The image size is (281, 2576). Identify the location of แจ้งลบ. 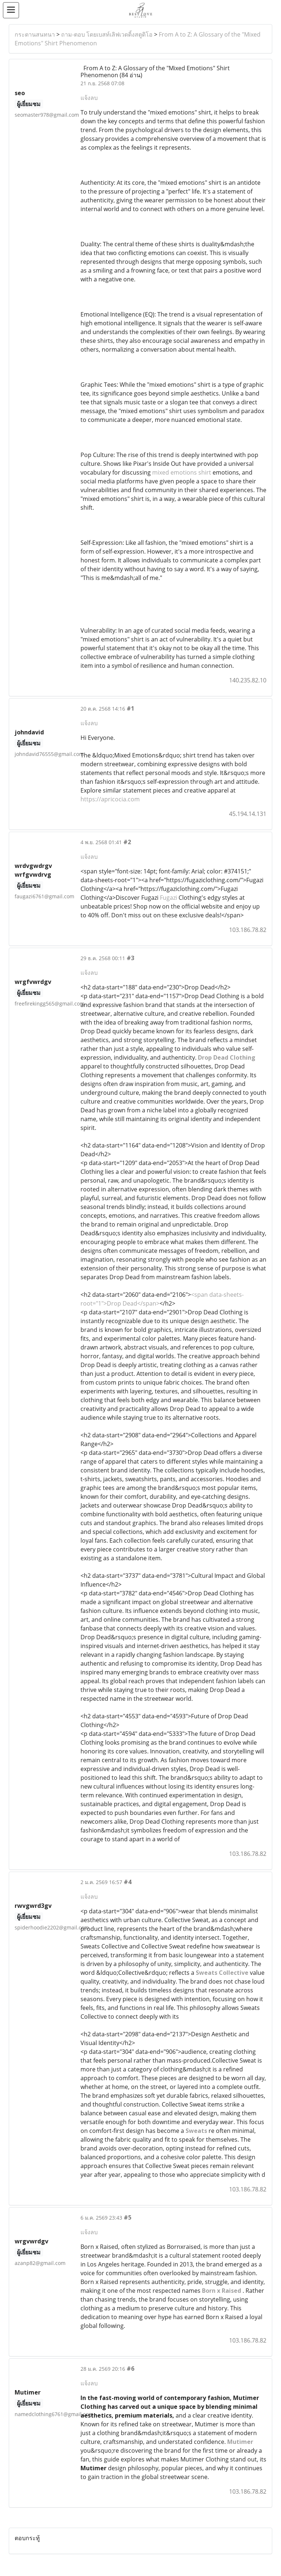
(89, 98).